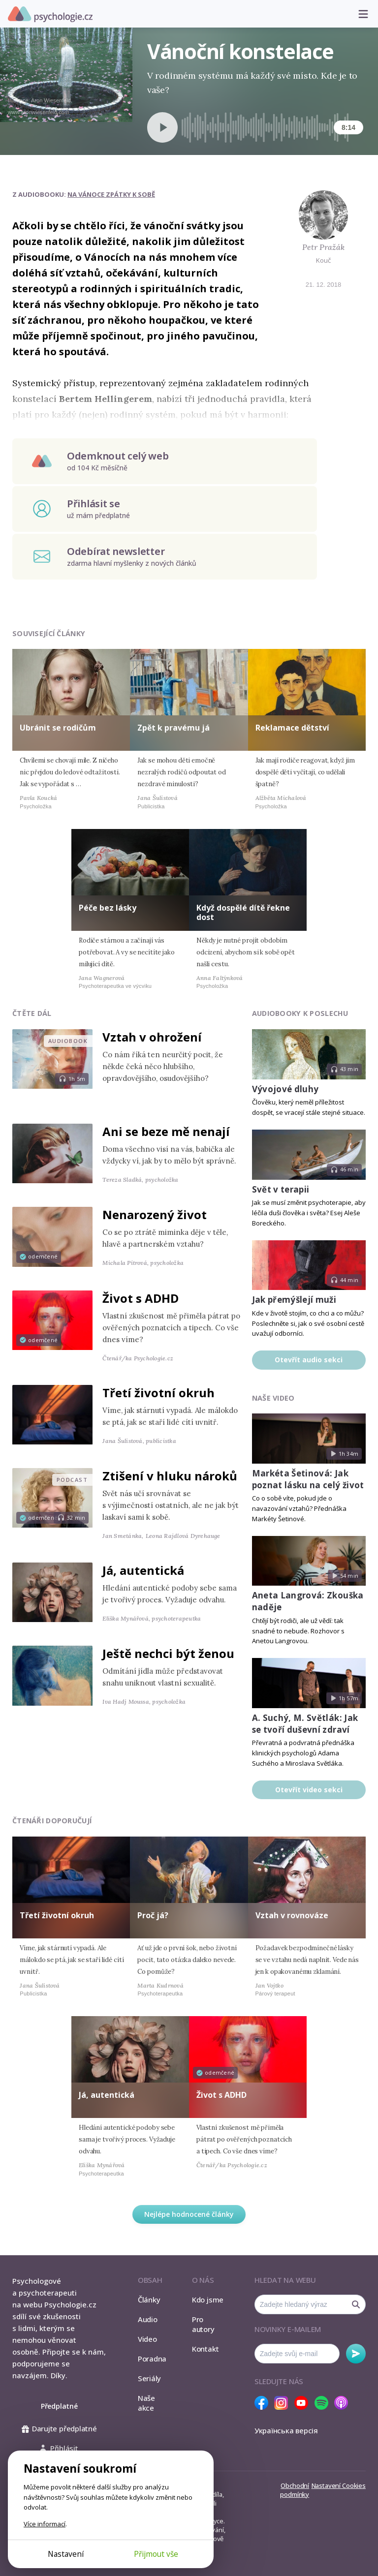 The height and width of the screenshot is (2576, 378). Describe the element at coordinates (44, 2523) in the screenshot. I see `Více informací` at that location.